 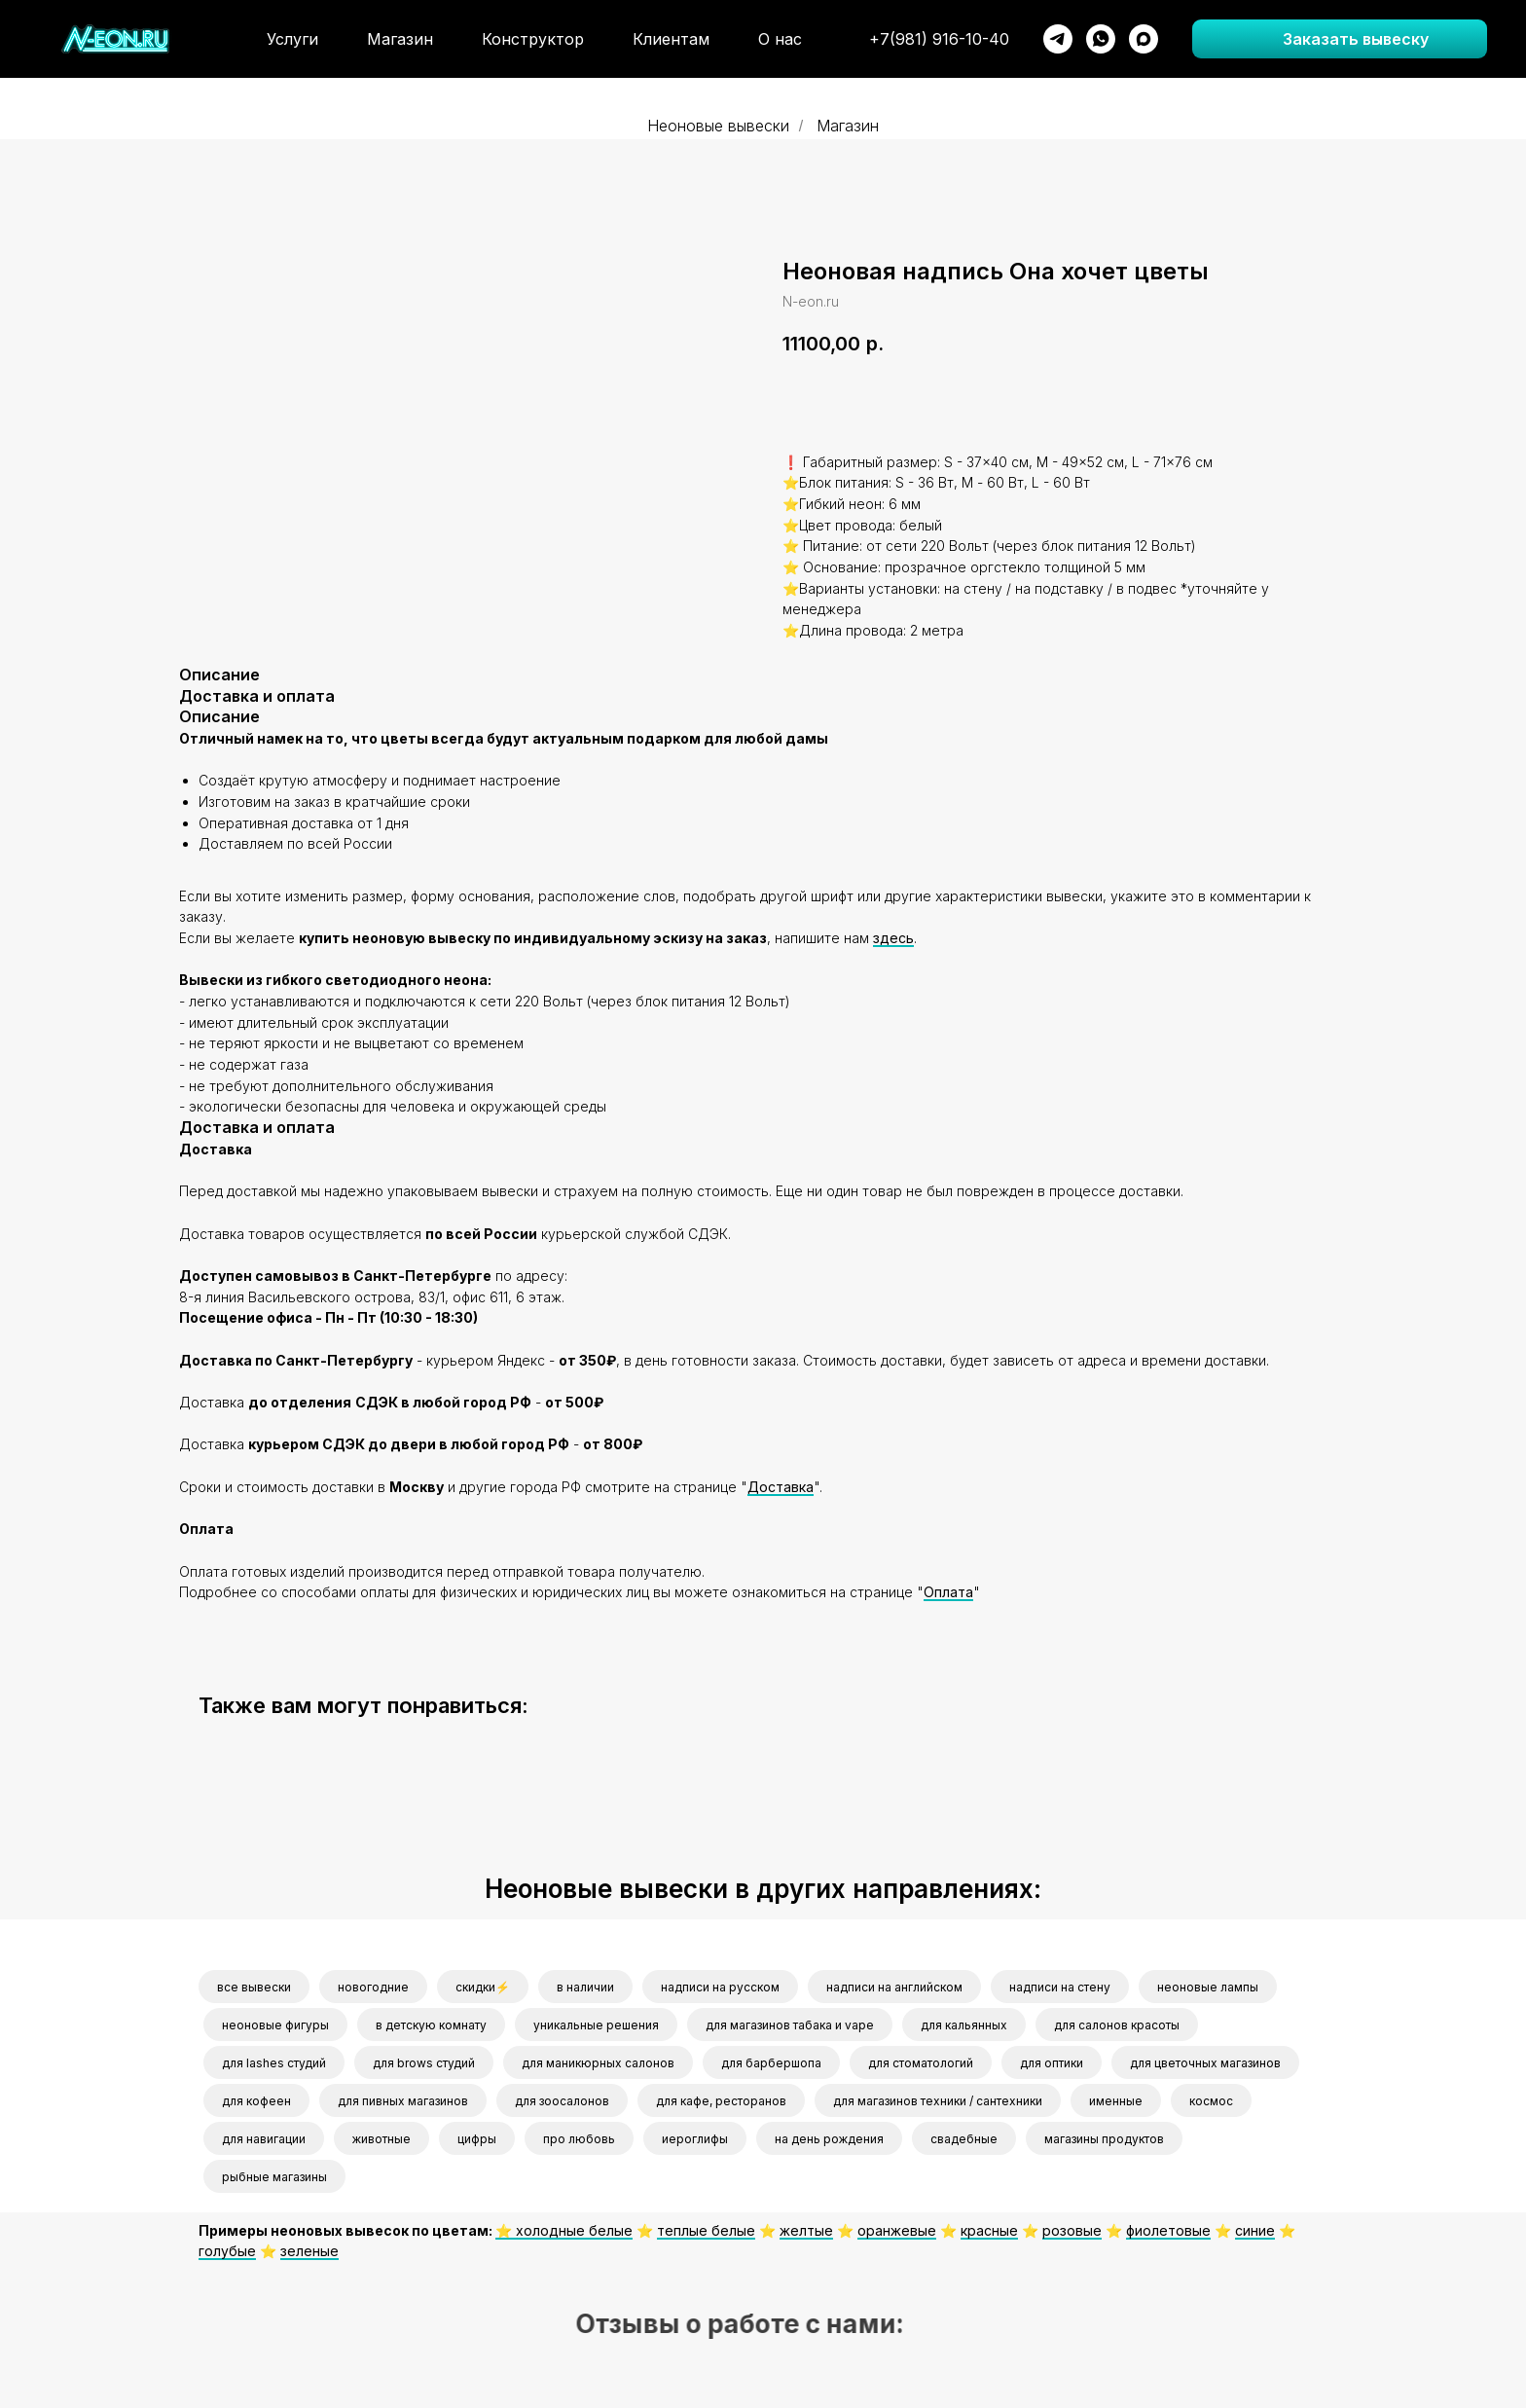 What do you see at coordinates (1211, 2101) in the screenshot?
I see `космос` at bounding box center [1211, 2101].